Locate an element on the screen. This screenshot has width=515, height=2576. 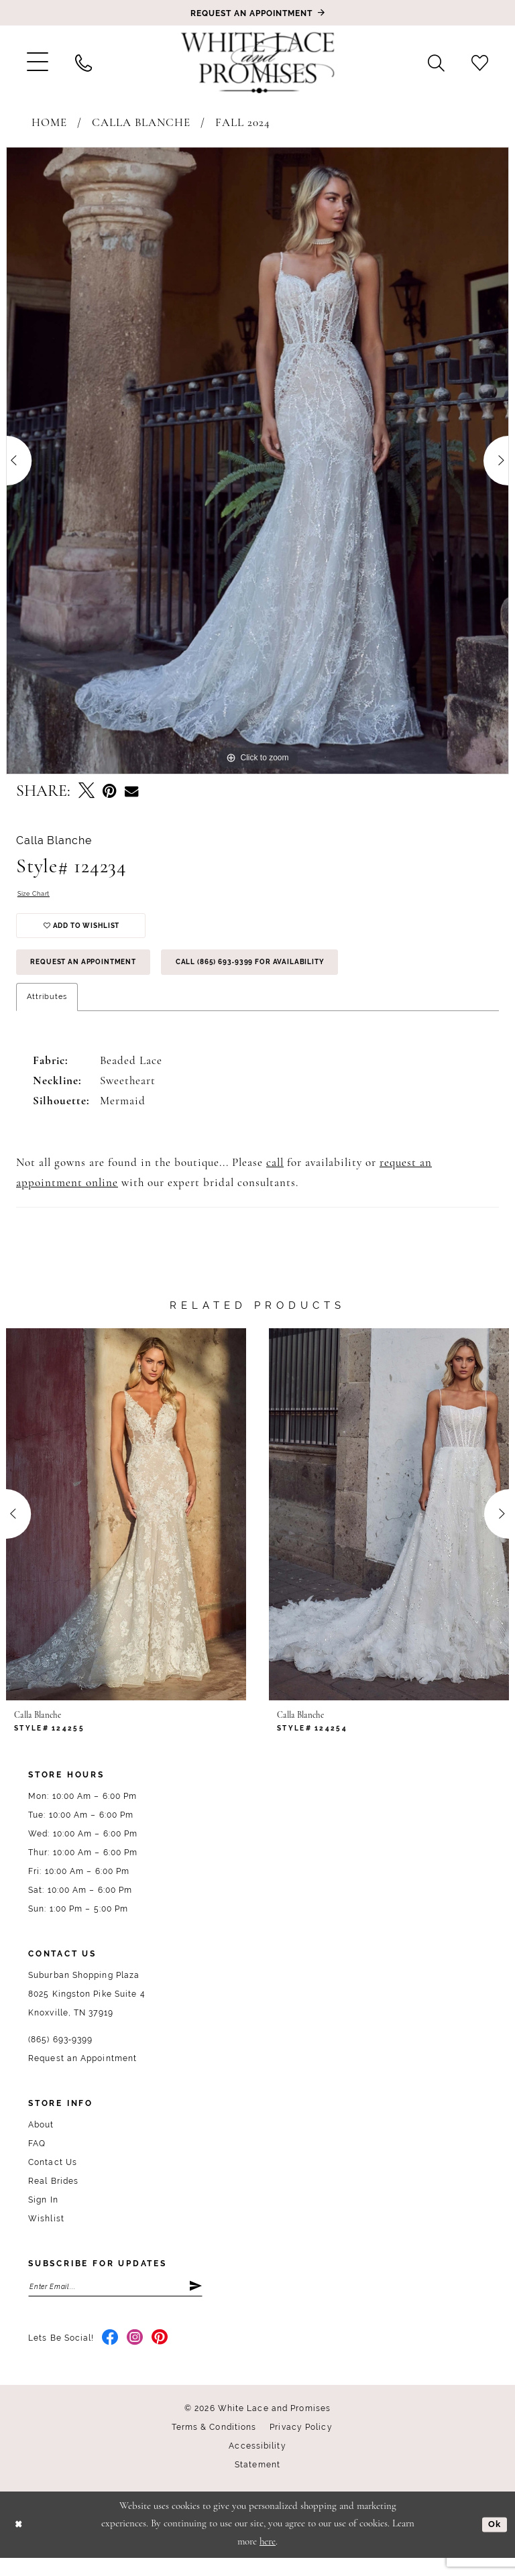
[button] is located at coordinates (37, 62).